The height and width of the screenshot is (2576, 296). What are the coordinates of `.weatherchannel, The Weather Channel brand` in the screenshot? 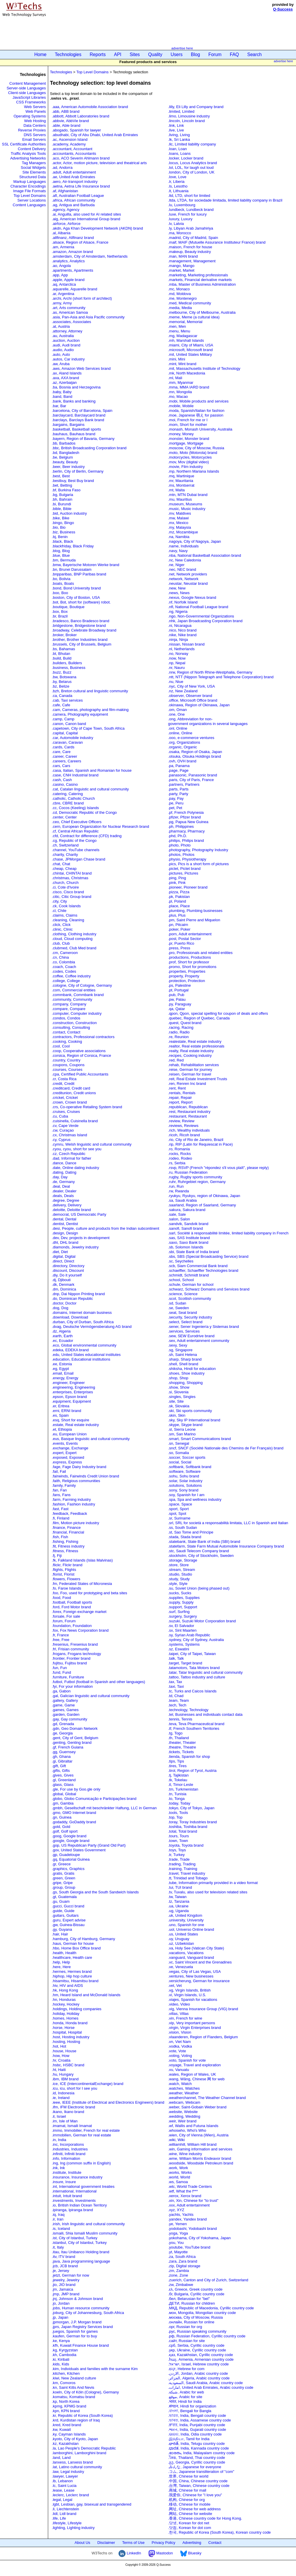 It's located at (207, 2098).